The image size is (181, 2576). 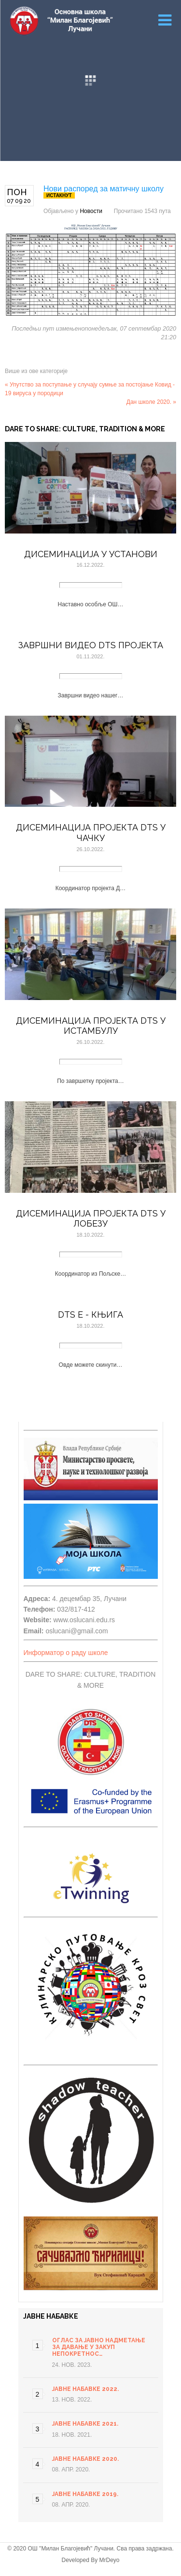 What do you see at coordinates (85, 2423) in the screenshot?
I see `Јавне набавке 2021.` at bounding box center [85, 2423].